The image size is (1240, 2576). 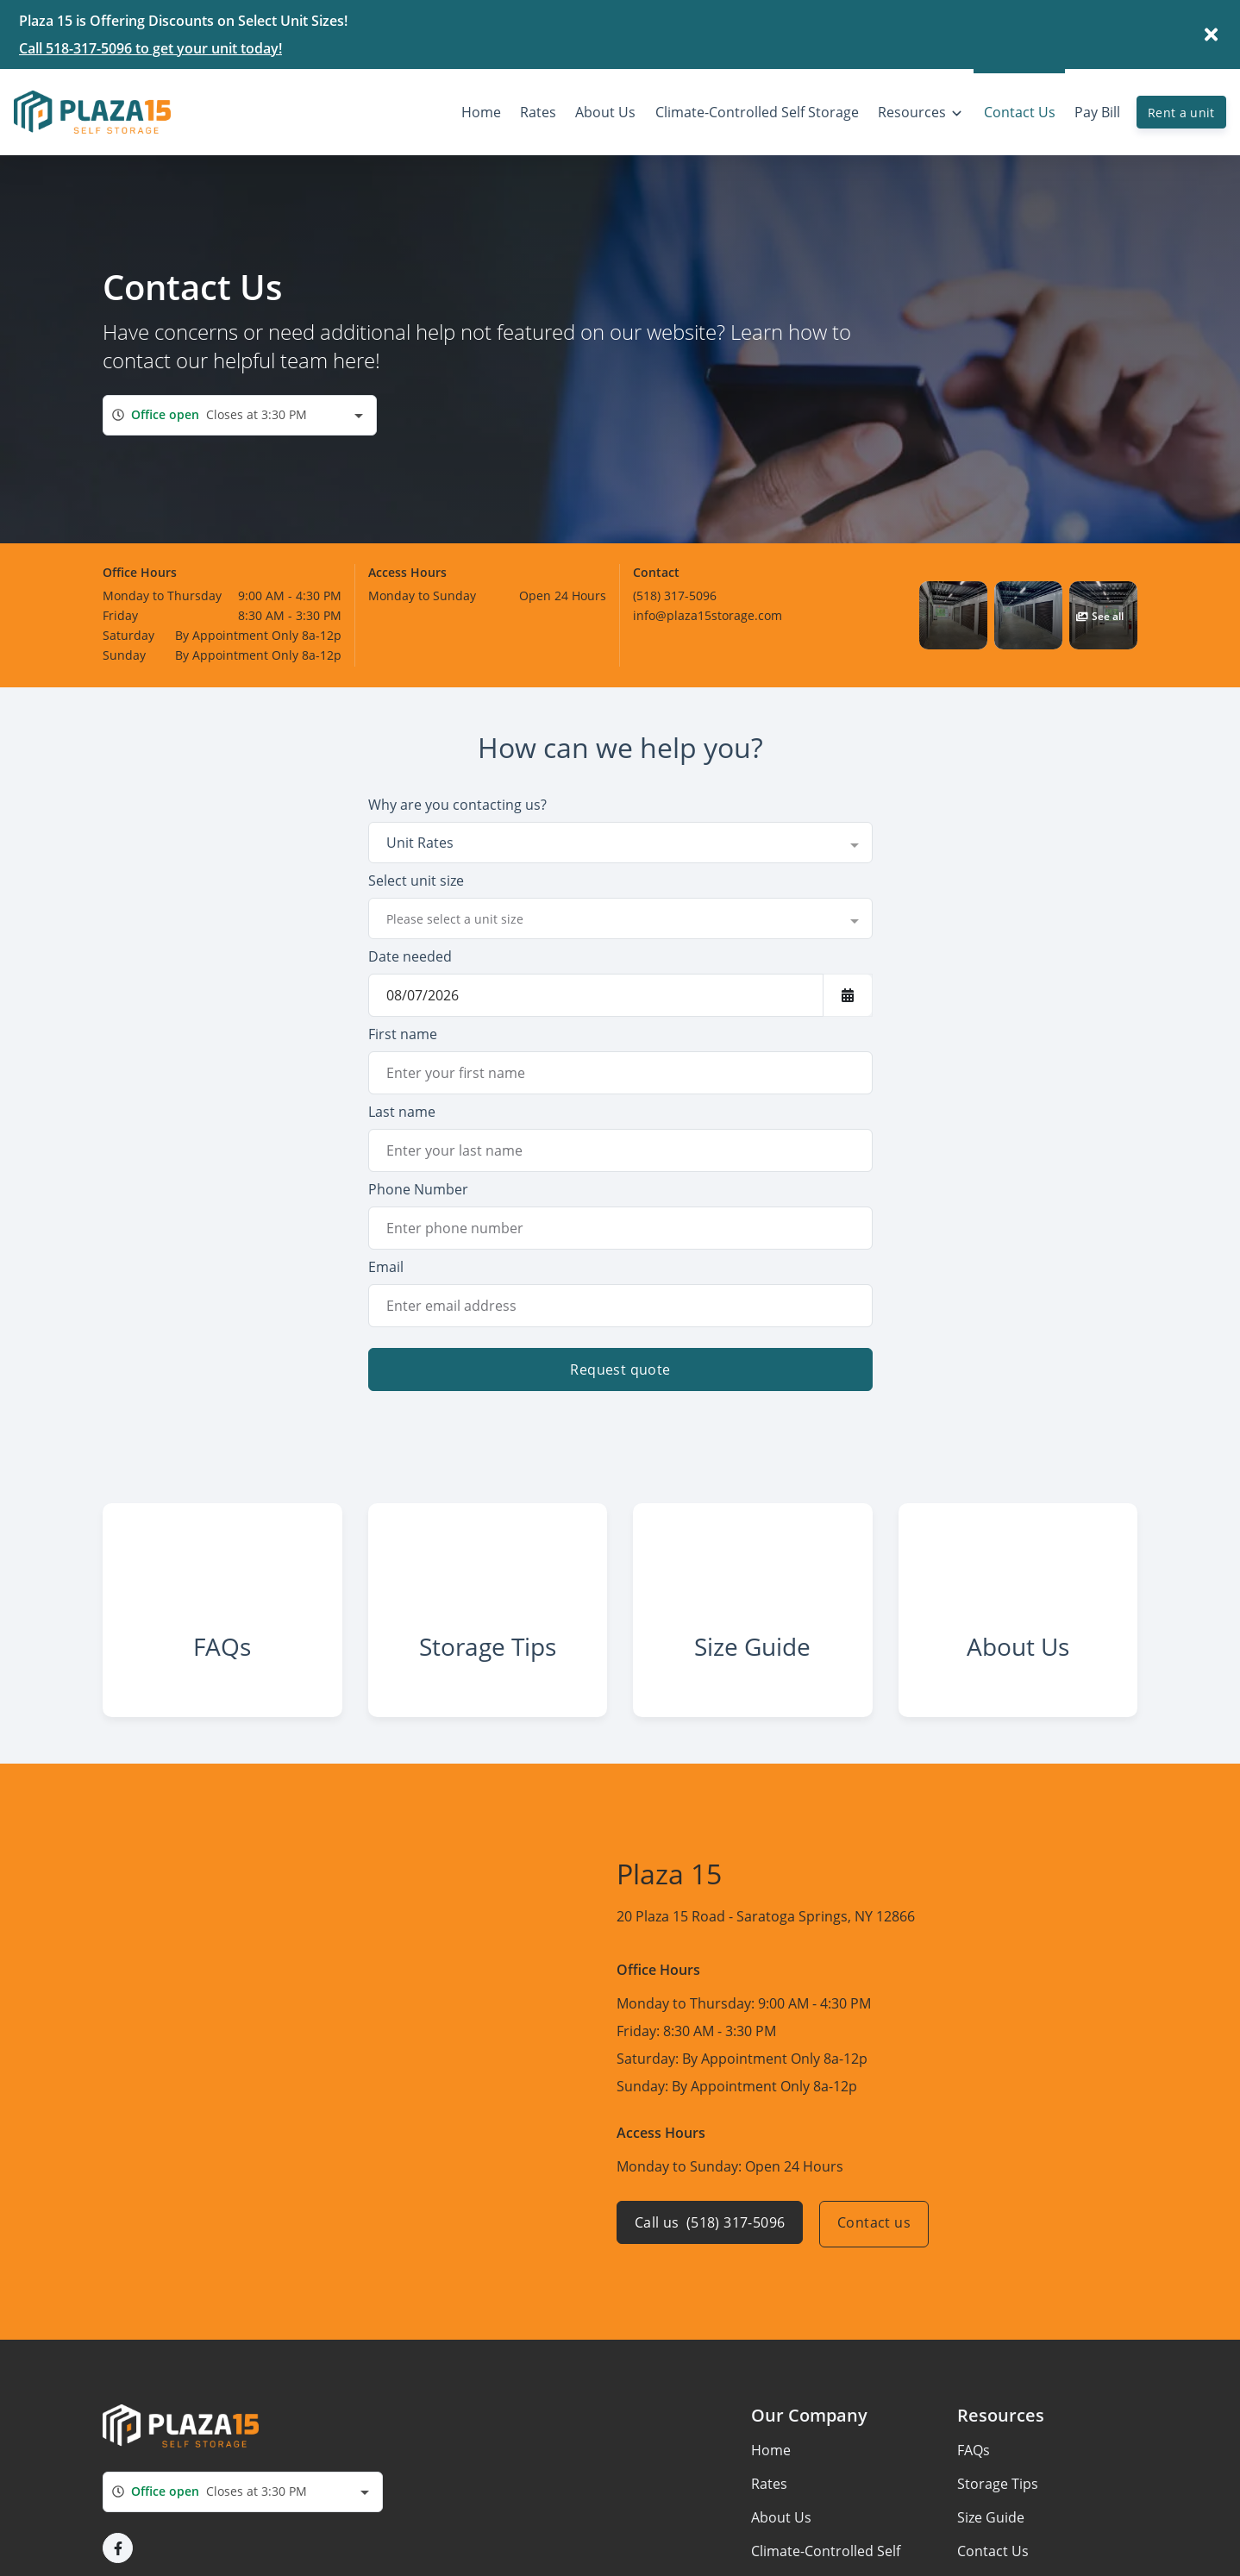 I want to click on First name, so click(x=402, y=1034).